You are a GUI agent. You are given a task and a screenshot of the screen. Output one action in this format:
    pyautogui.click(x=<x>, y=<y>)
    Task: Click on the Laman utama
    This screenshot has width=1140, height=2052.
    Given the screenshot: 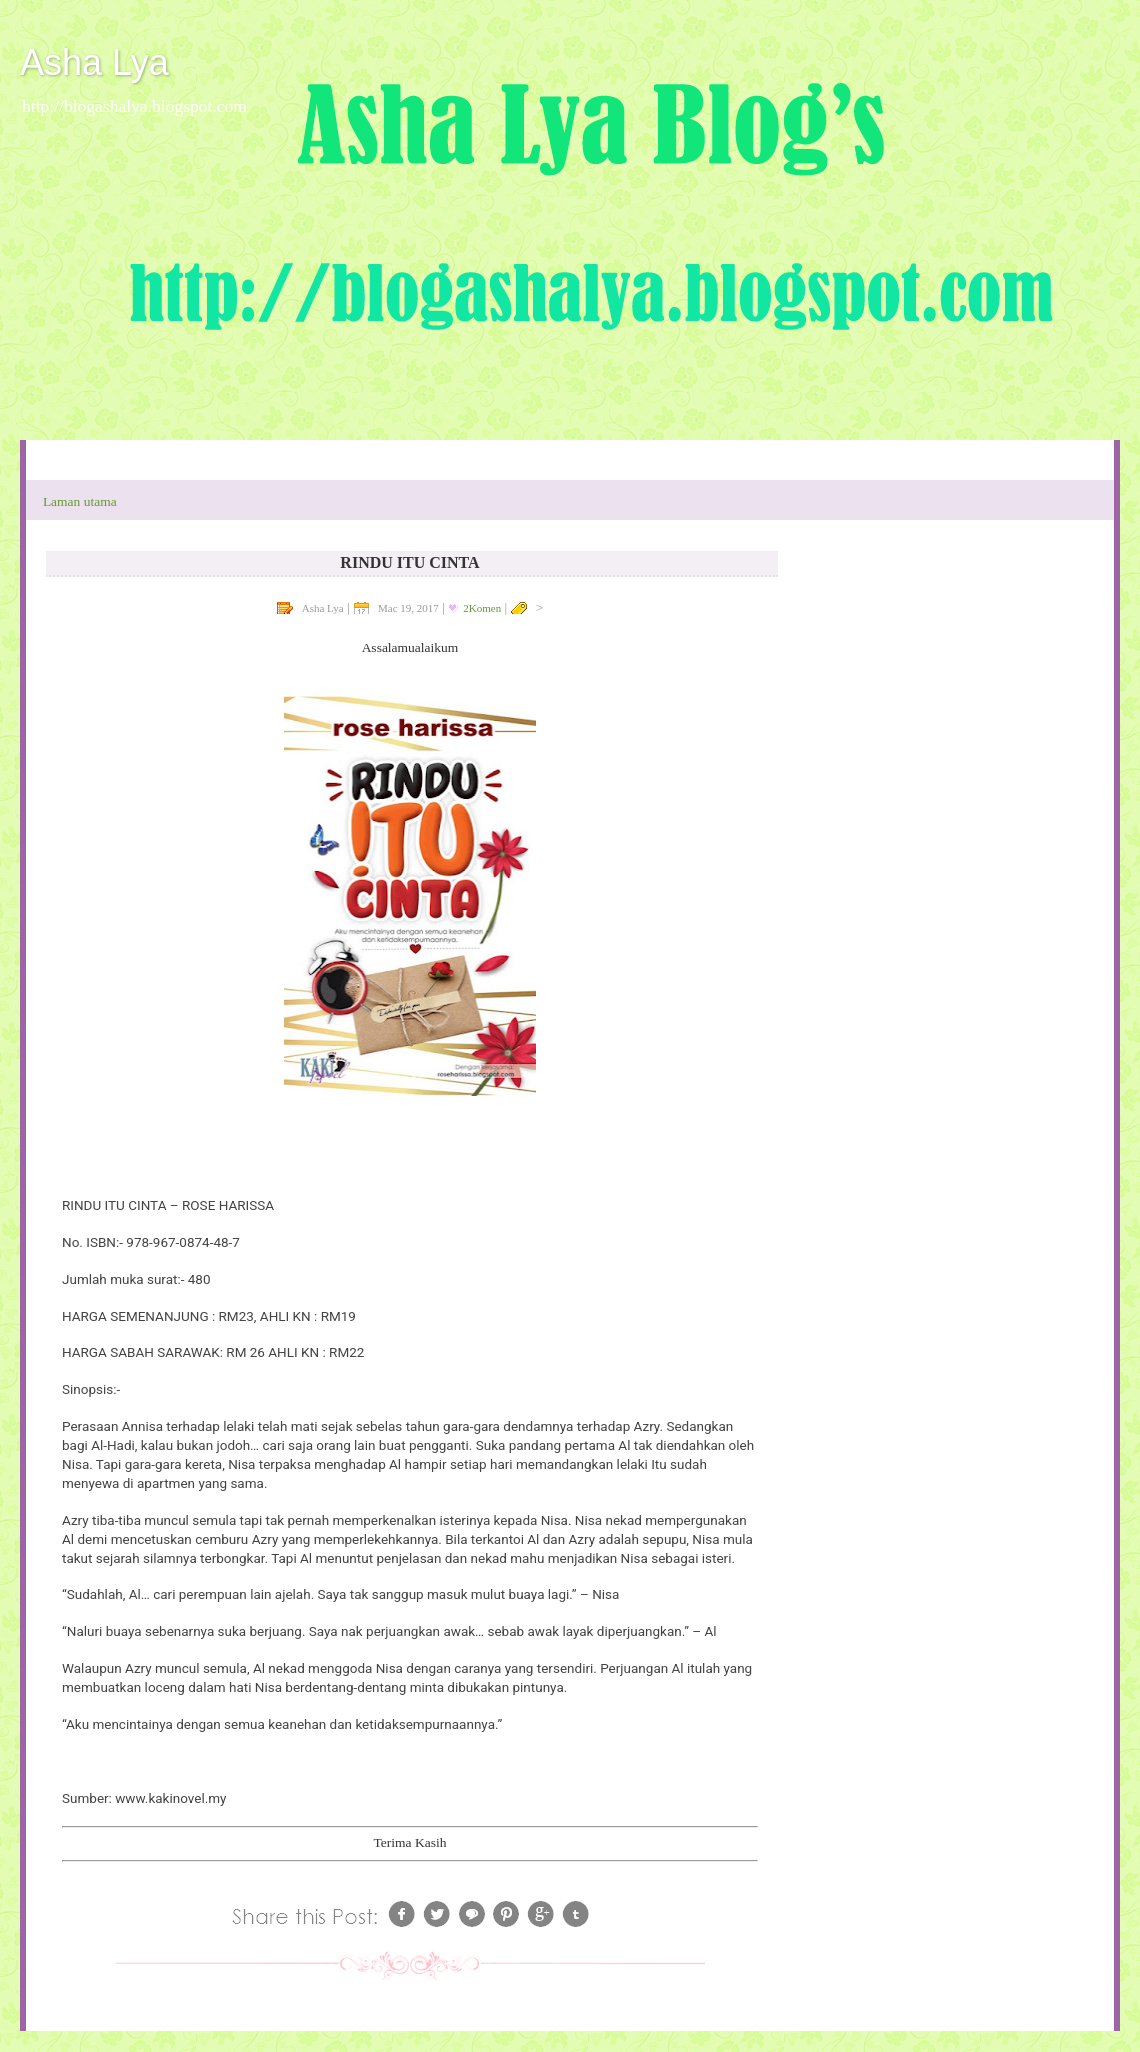 What is the action you would take?
    pyautogui.click(x=80, y=501)
    